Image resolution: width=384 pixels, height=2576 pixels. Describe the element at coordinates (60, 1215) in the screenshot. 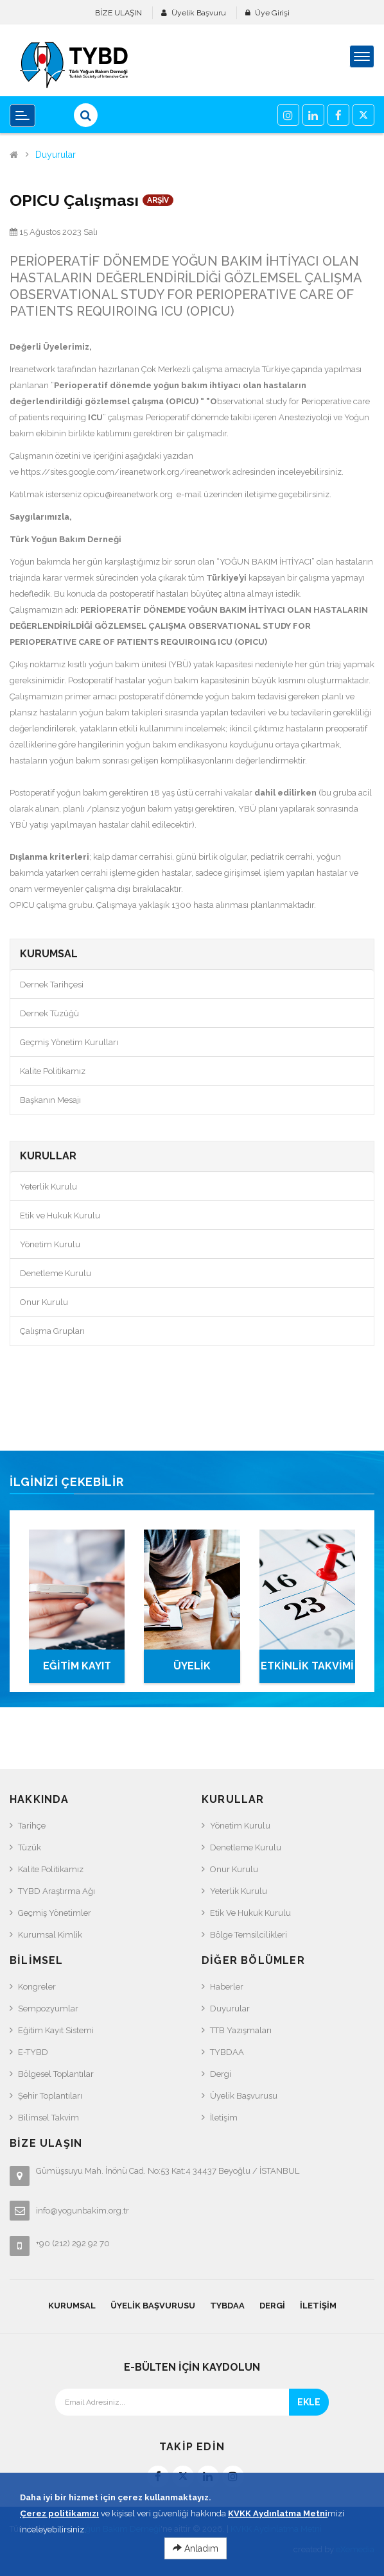

I see `Etik ve Hukuk Kurulu` at that location.